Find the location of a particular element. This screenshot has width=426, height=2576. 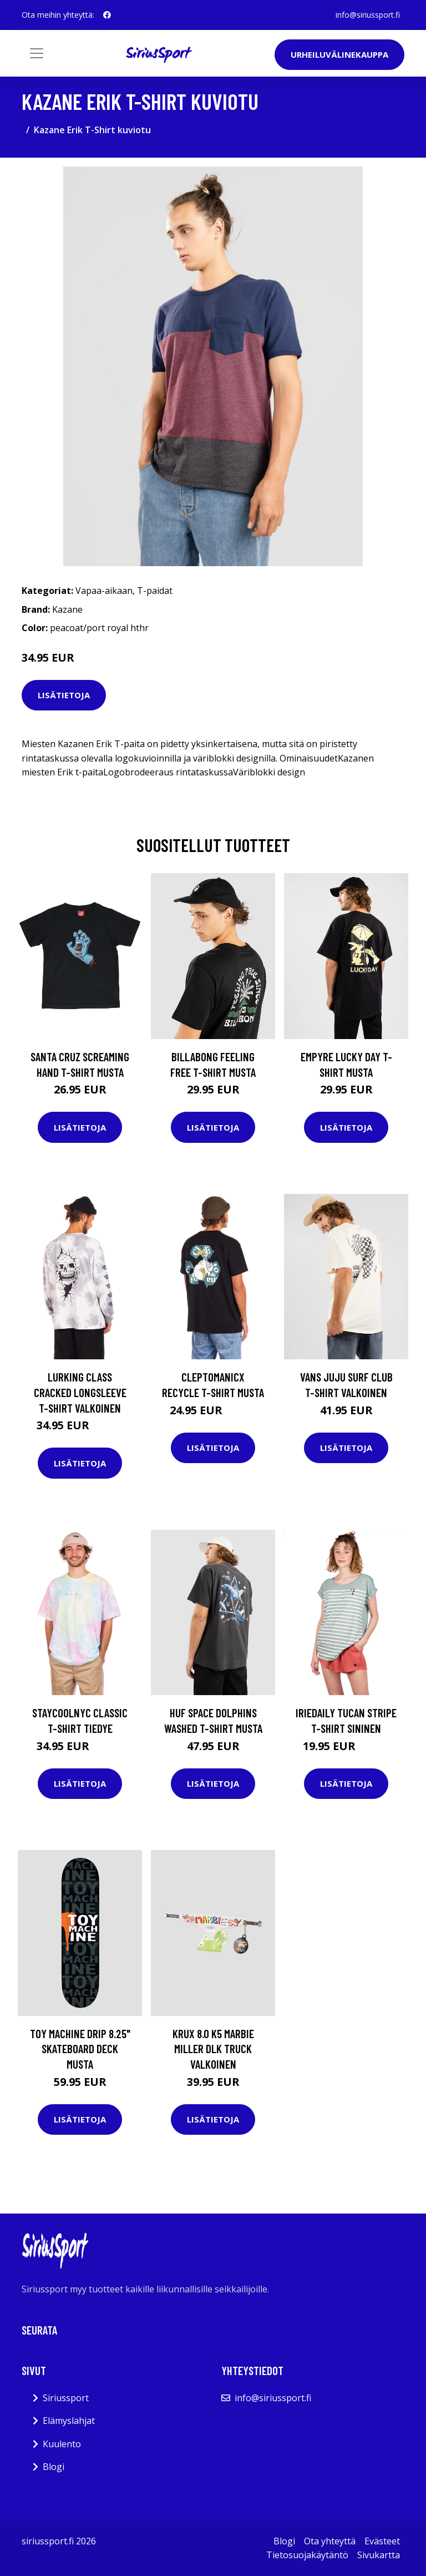

Kuulento is located at coordinates (62, 2444).